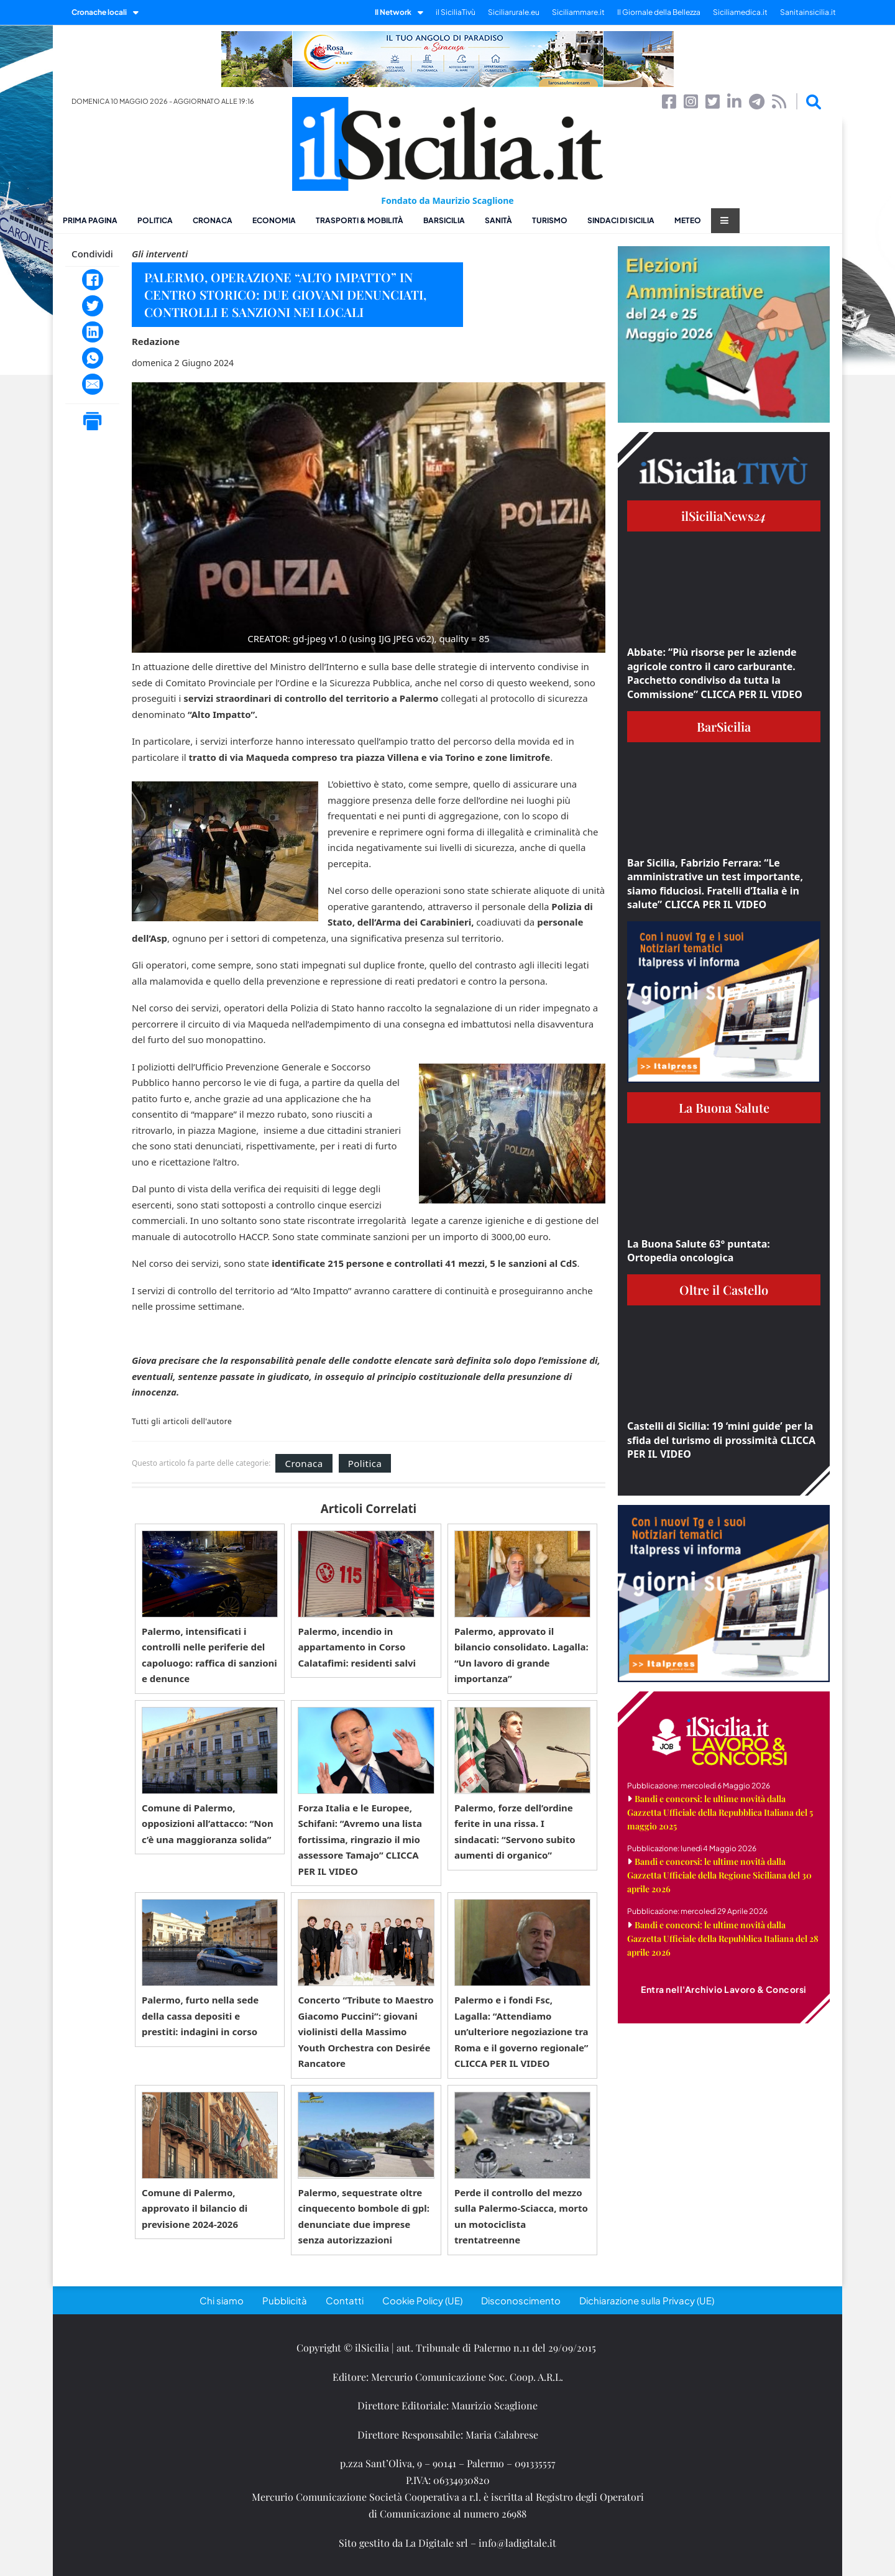 This screenshot has width=895, height=2576. Describe the element at coordinates (620, 220) in the screenshot. I see `Sindaci di Sicilia` at that location.